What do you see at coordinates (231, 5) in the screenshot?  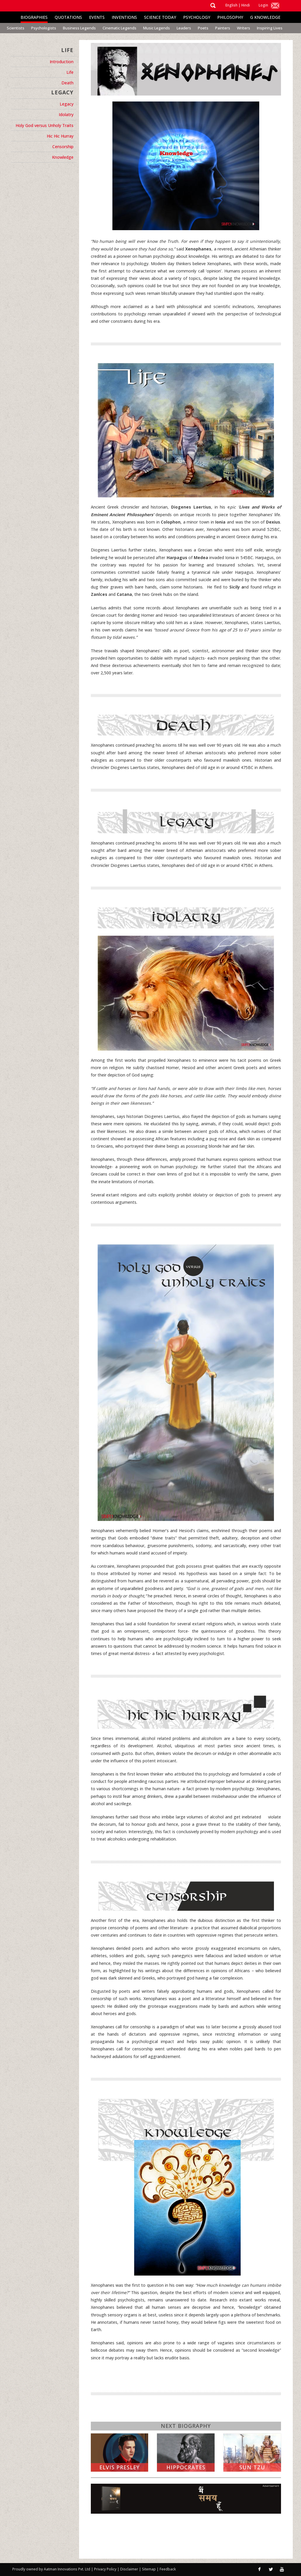 I see `English` at bounding box center [231, 5].